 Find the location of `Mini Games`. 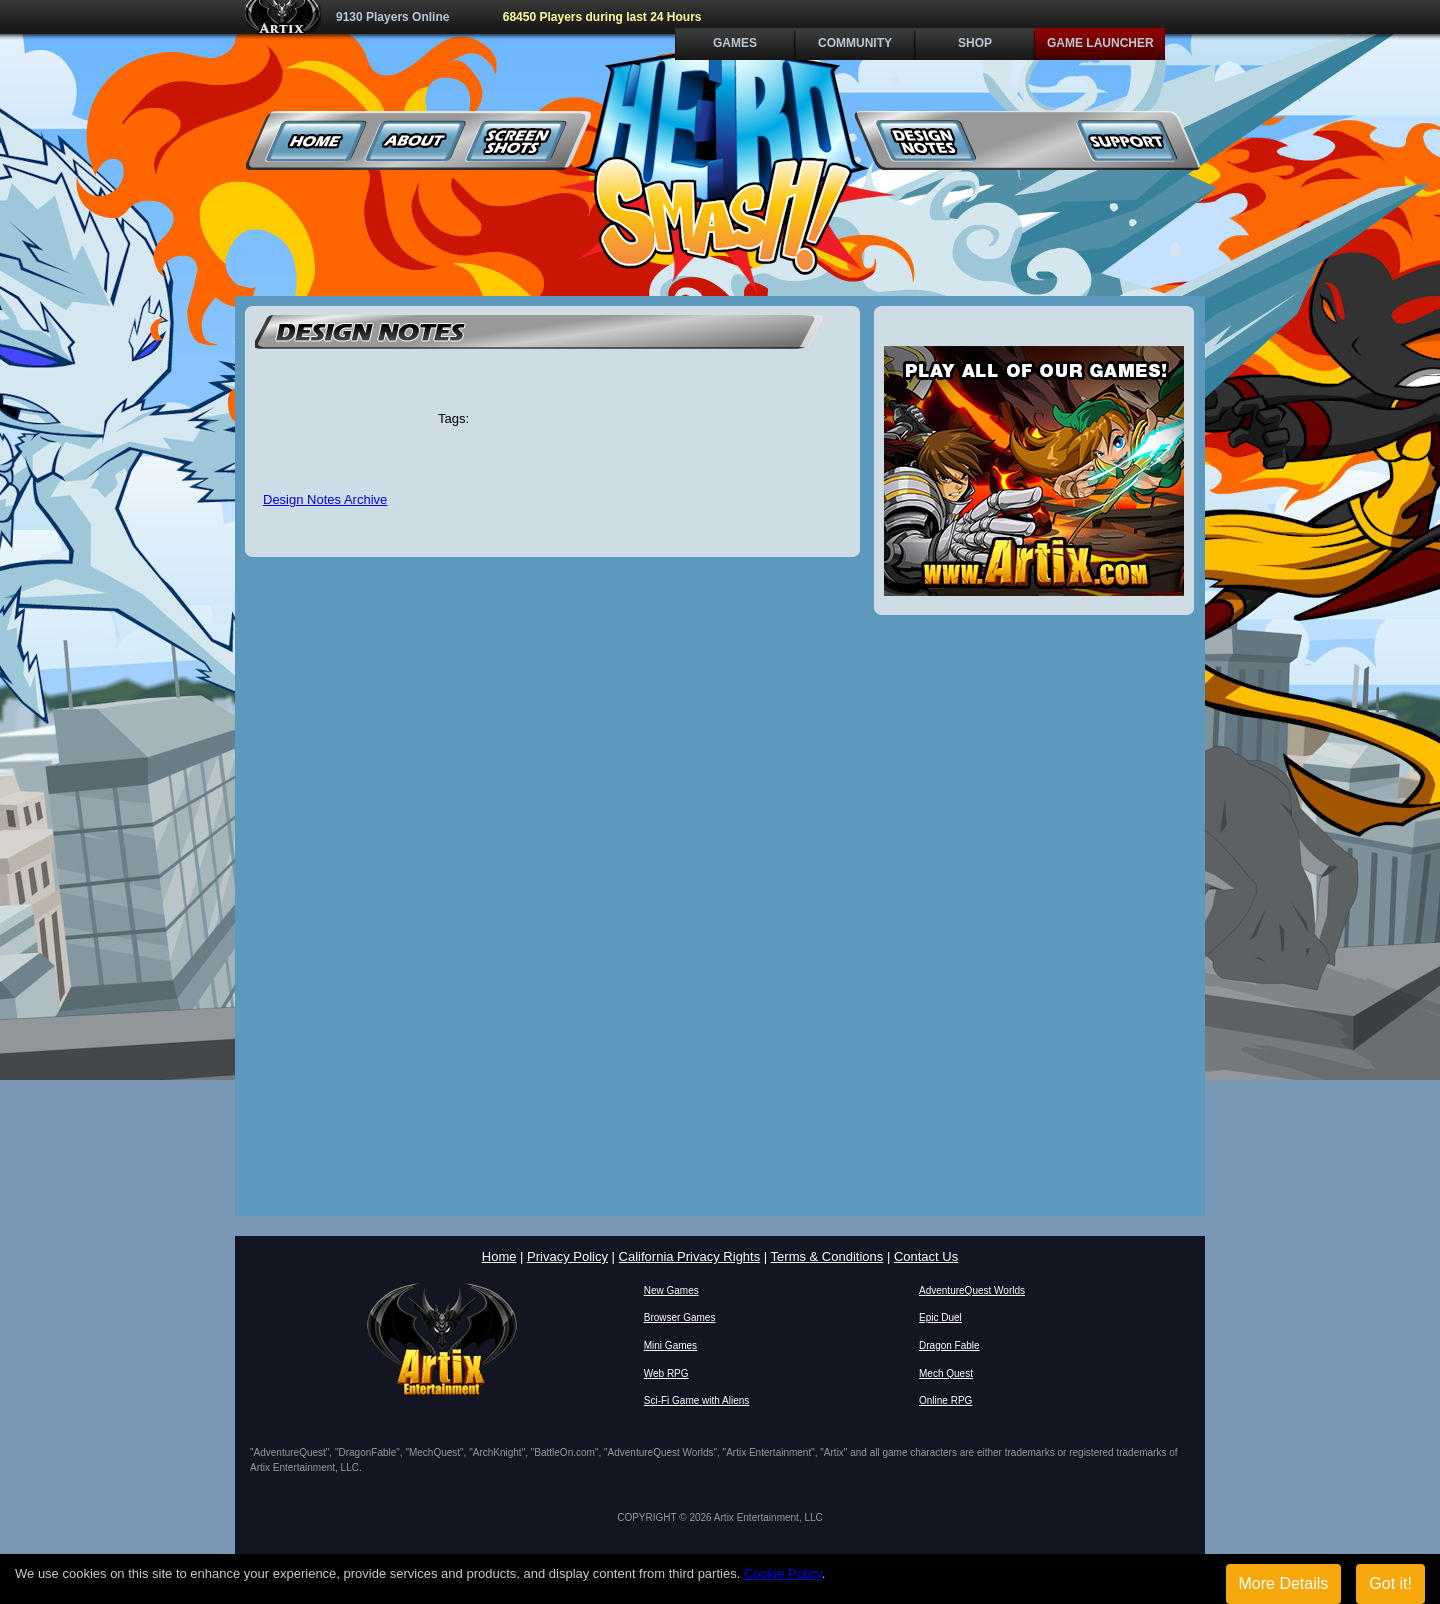

Mini Games is located at coordinates (670, 1345).